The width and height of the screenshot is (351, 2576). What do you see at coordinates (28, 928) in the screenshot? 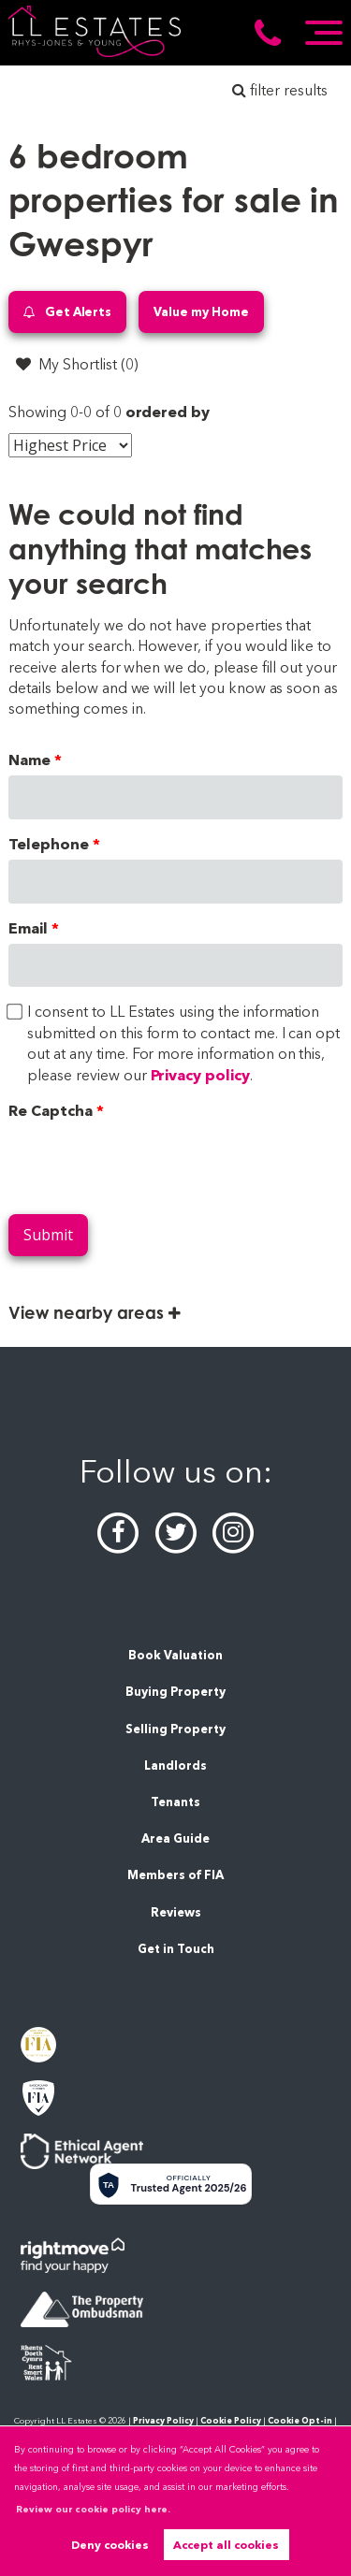
I see `Email` at bounding box center [28, 928].